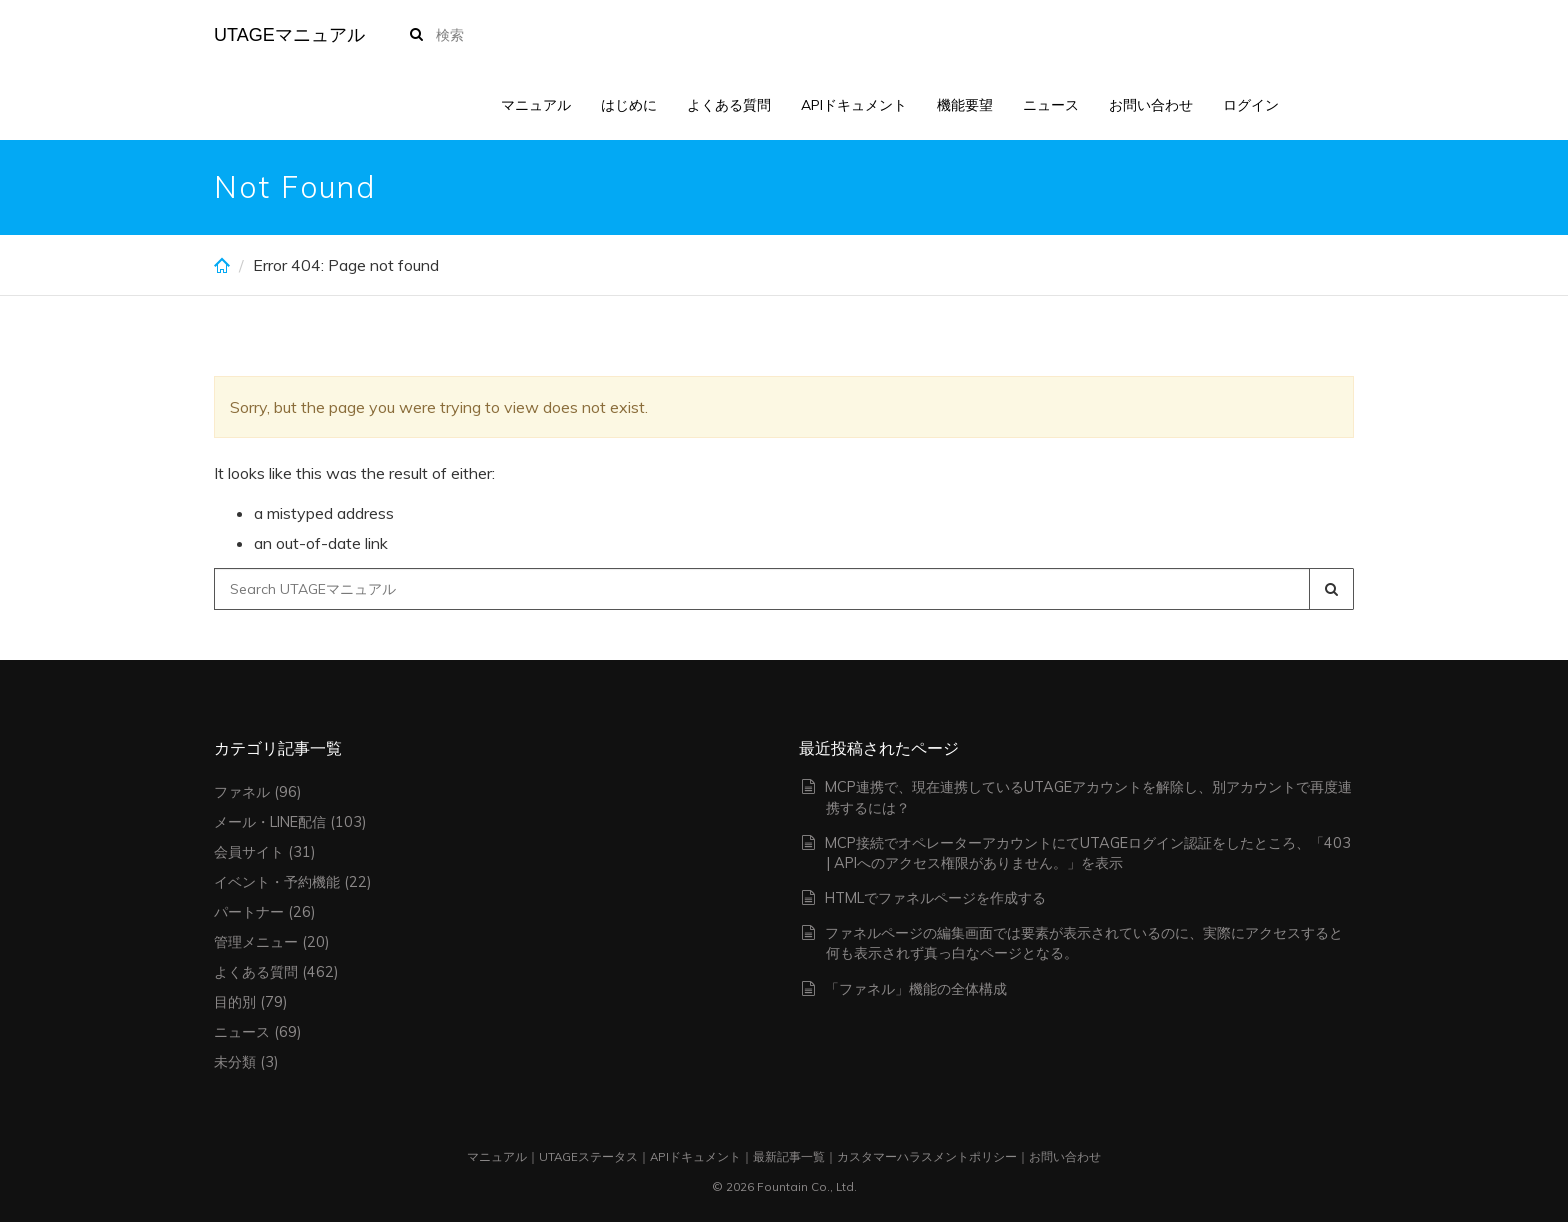  What do you see at coordinates (242, 792) in the screenshot?
I see `ファネル` at bounding box center [242, 792].